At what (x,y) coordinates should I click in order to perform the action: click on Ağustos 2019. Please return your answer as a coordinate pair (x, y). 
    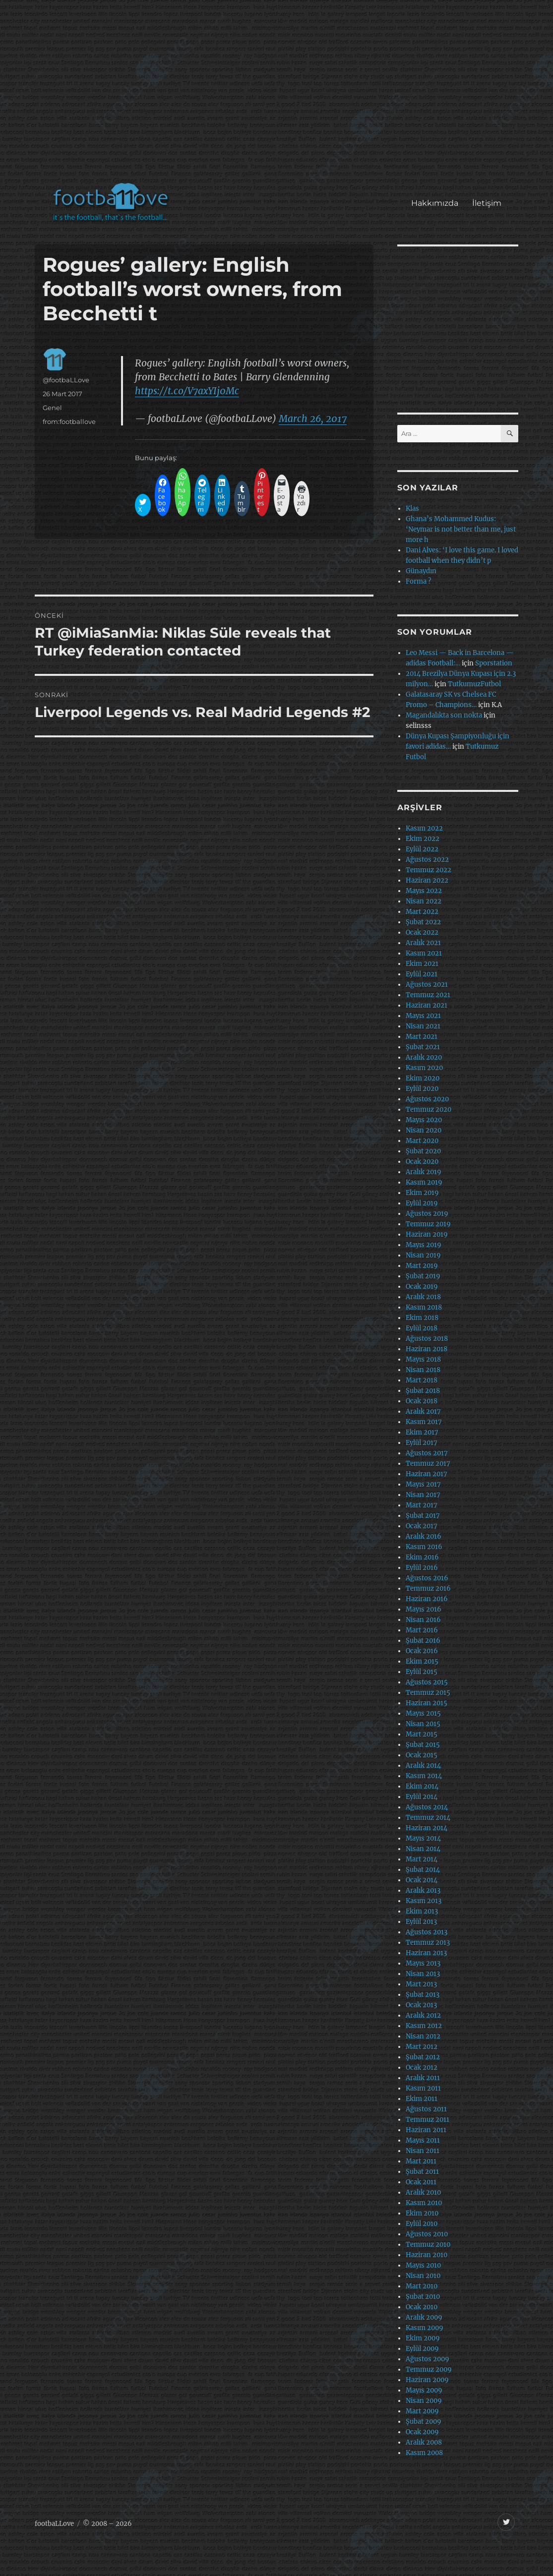
    Looking at the image, I should click on (427, 1213).